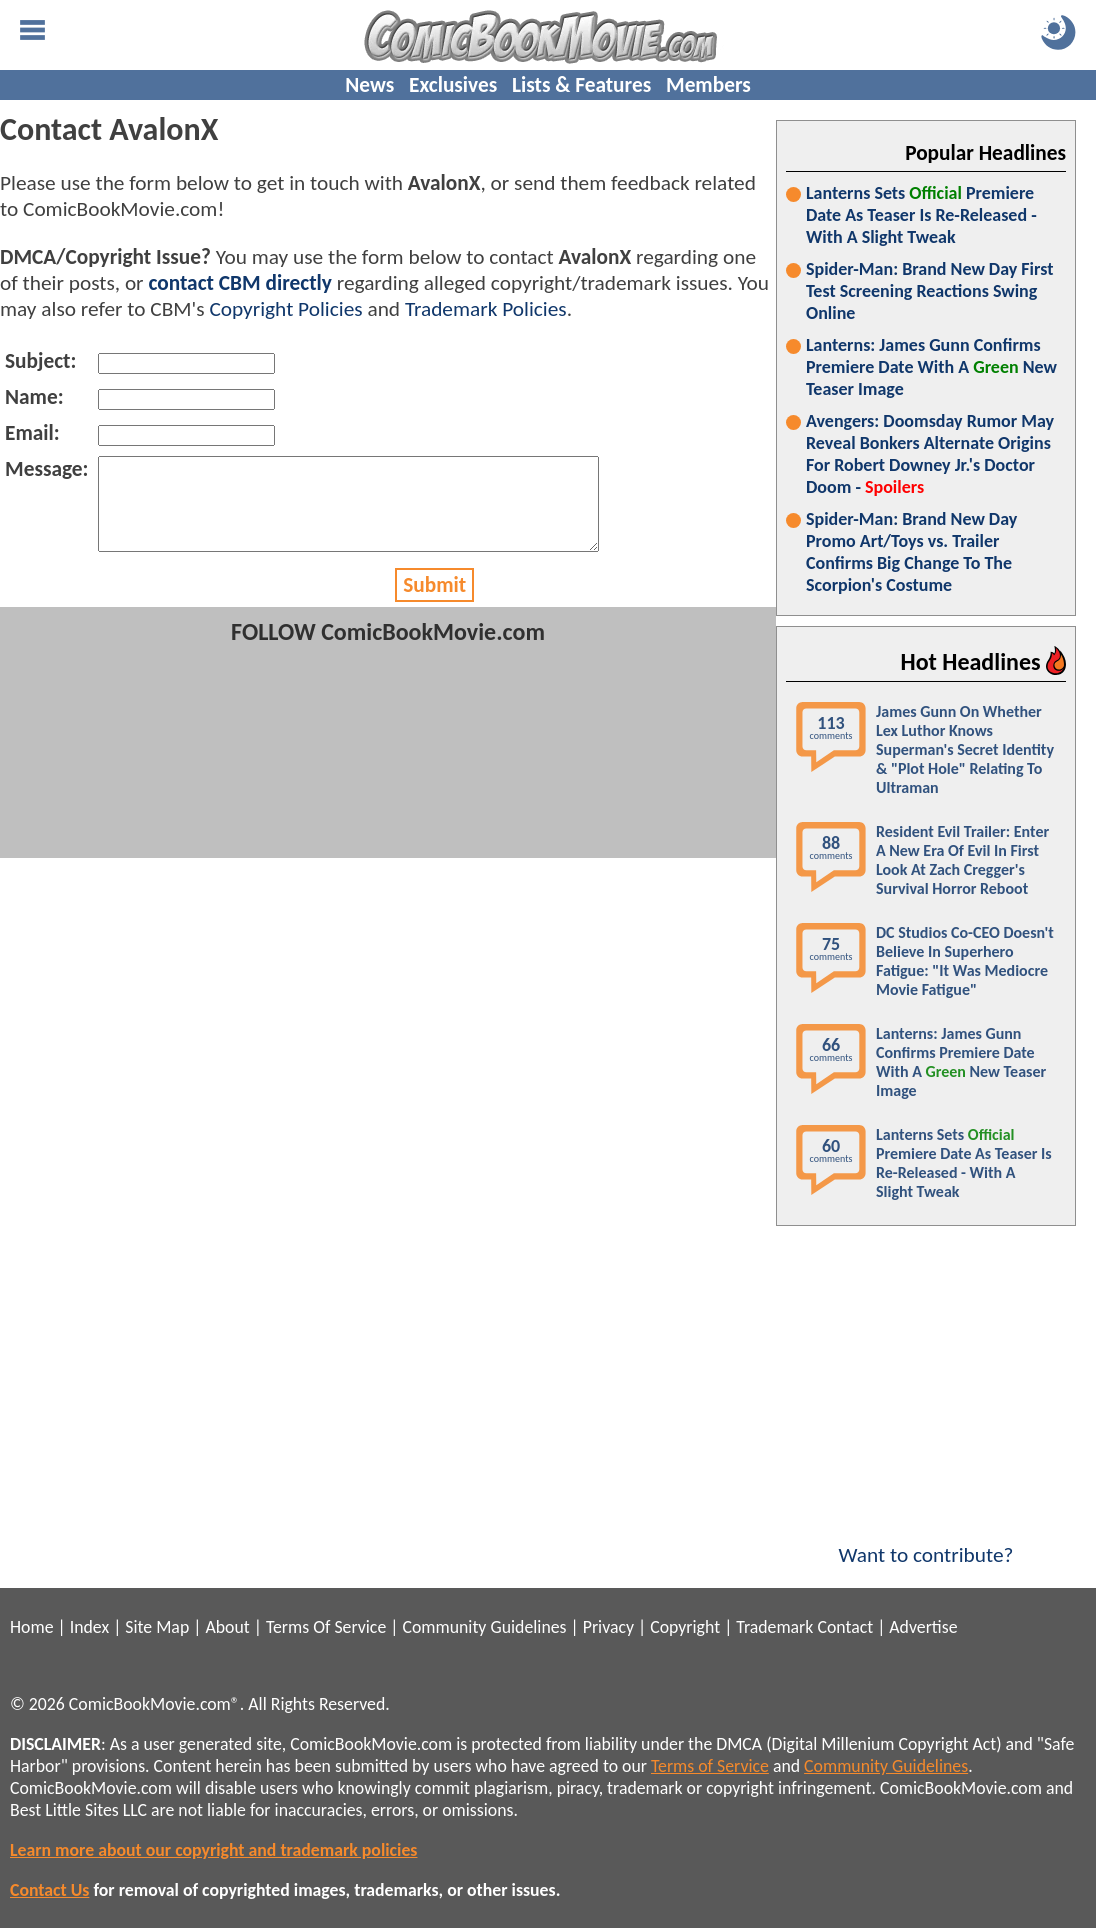  Describe the element at coordinates (486, 309) in the screenshot. I see `Trademark Policies` at that location.